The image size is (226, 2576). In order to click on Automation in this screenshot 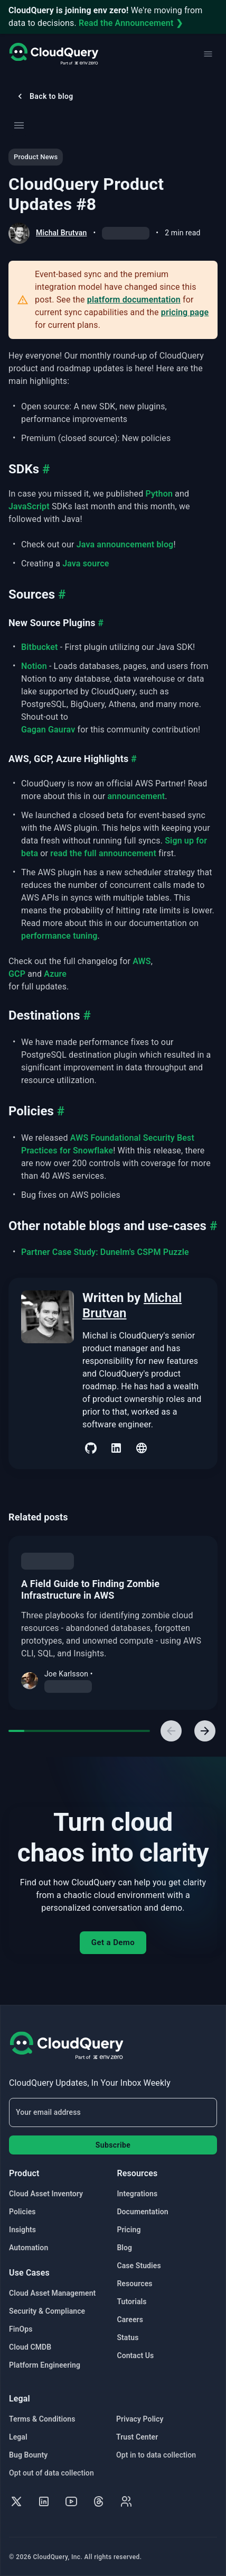, I will do `click(28, 2247)`.